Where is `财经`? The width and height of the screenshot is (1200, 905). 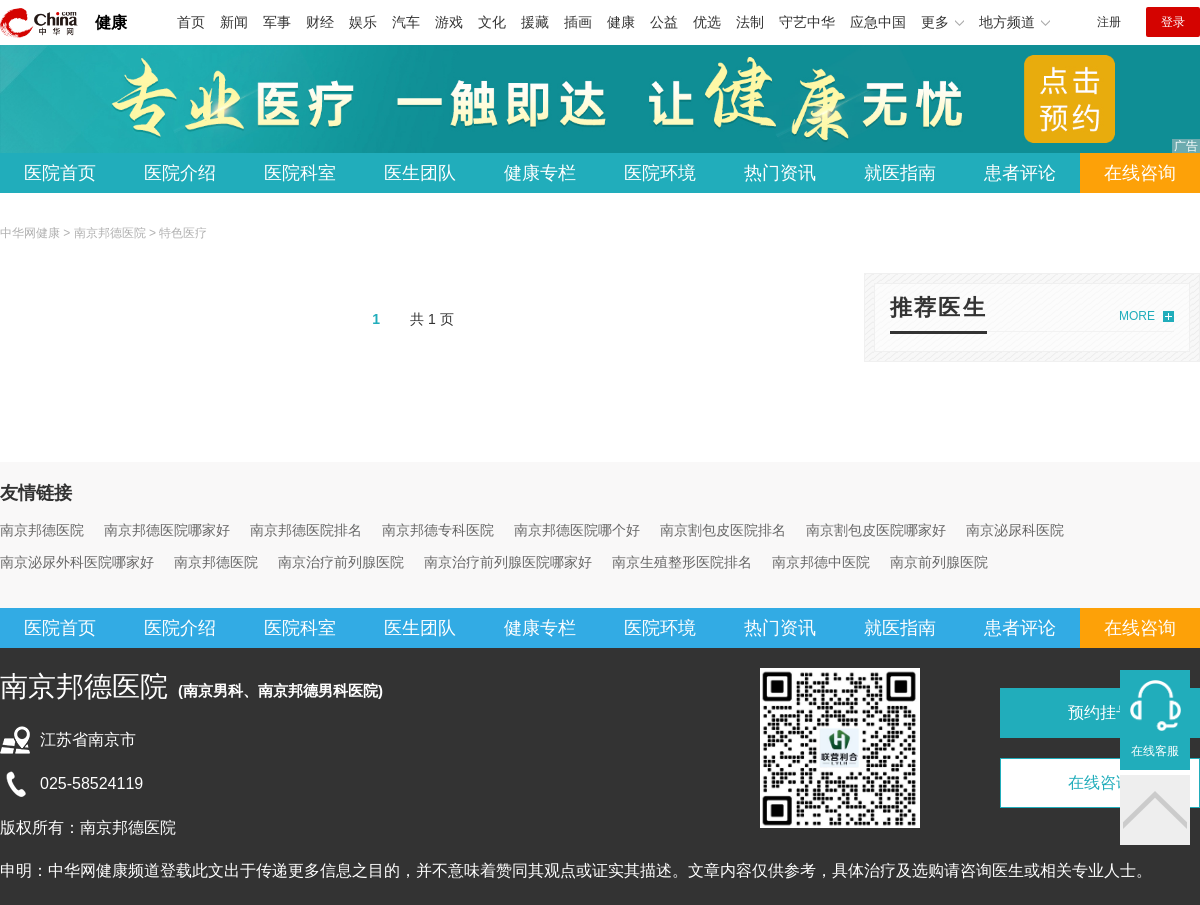
财经 is located at coordinates (320, 22).